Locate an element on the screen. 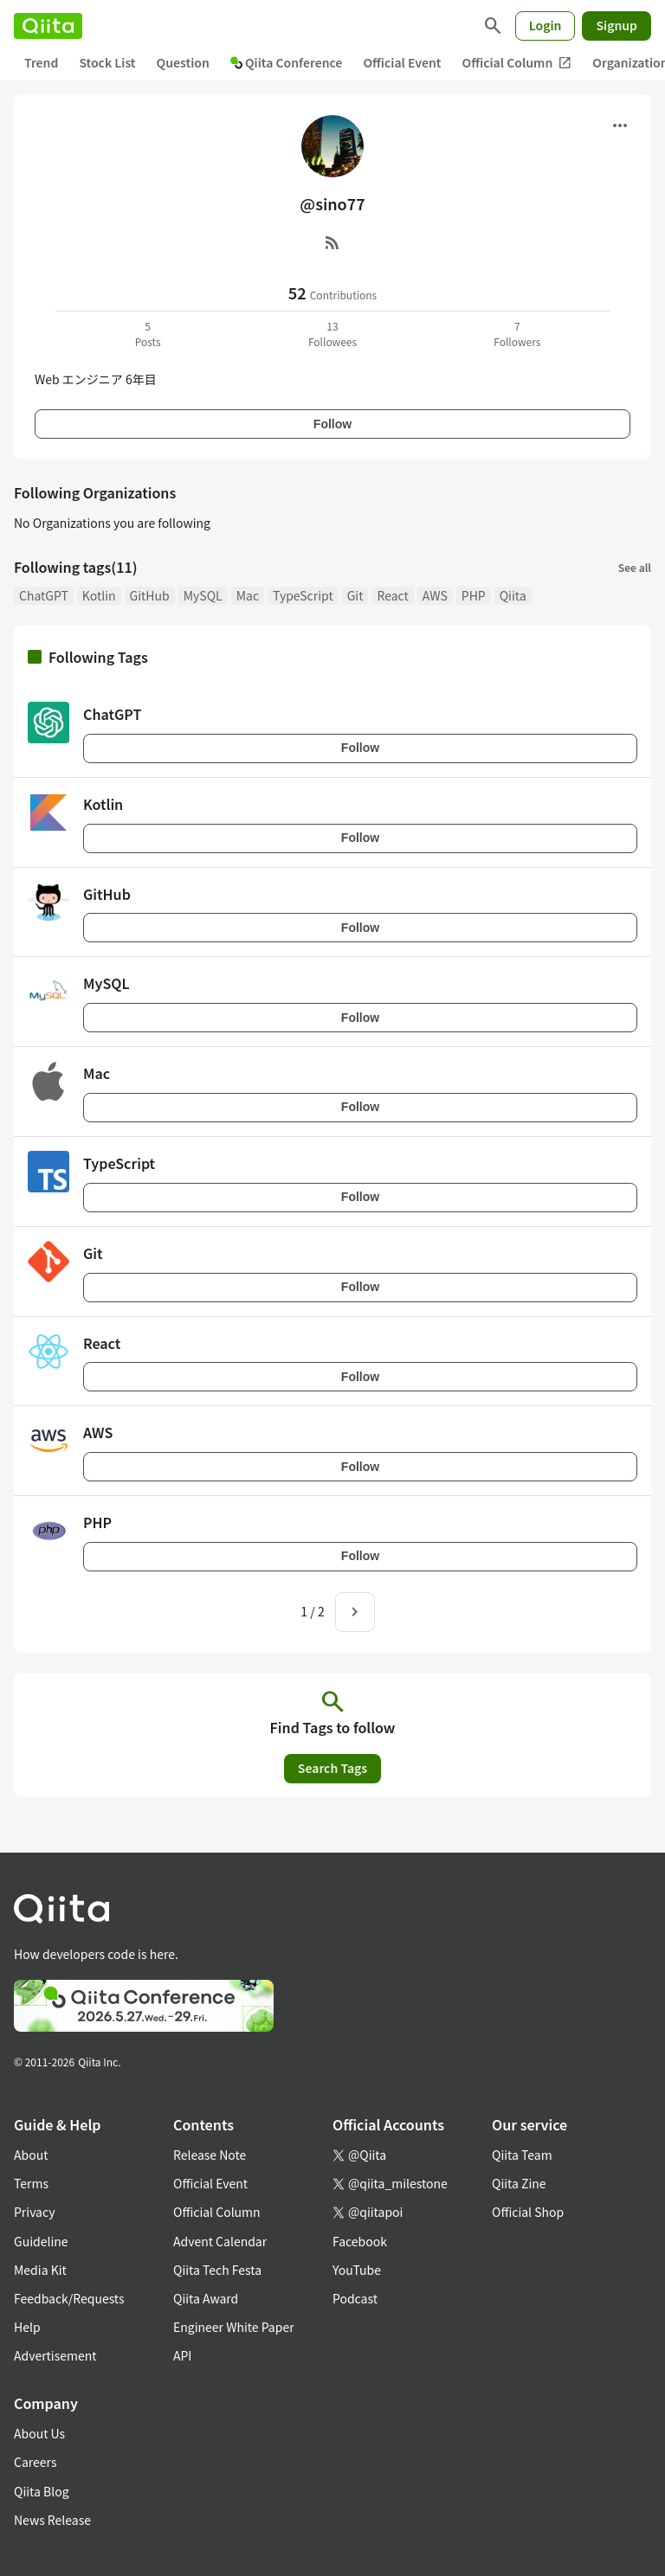 Image resolution: width=665 pixels, height=2576 pixels. Feedback/Requests is located at coordinates (69, 2298).